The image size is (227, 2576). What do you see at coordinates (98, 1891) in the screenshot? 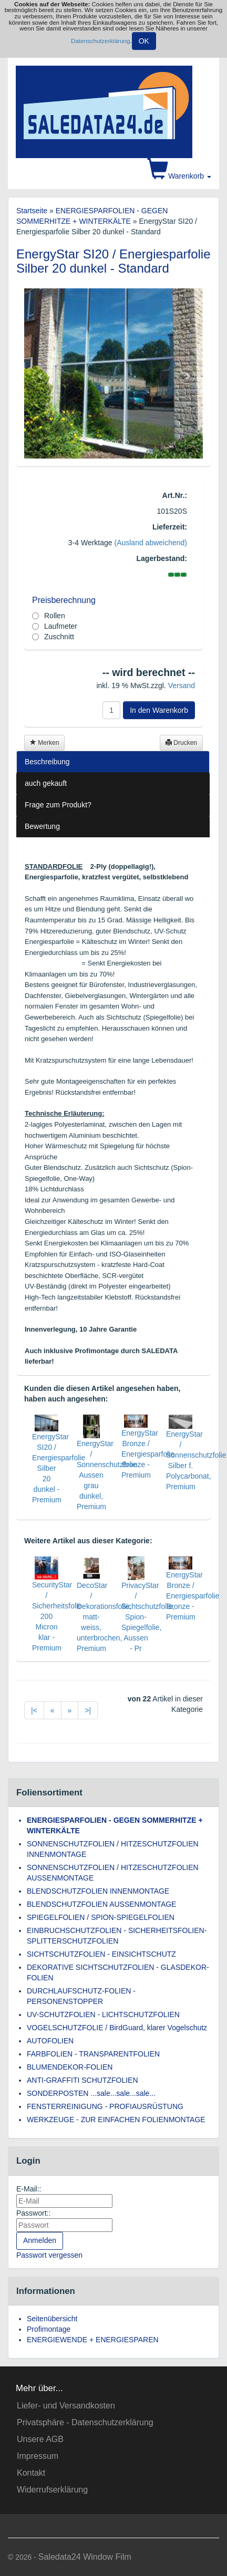
I see `BLENDSCHUTZFOLIEN INNENMONTAGE` at bounding box center [98, 1891].